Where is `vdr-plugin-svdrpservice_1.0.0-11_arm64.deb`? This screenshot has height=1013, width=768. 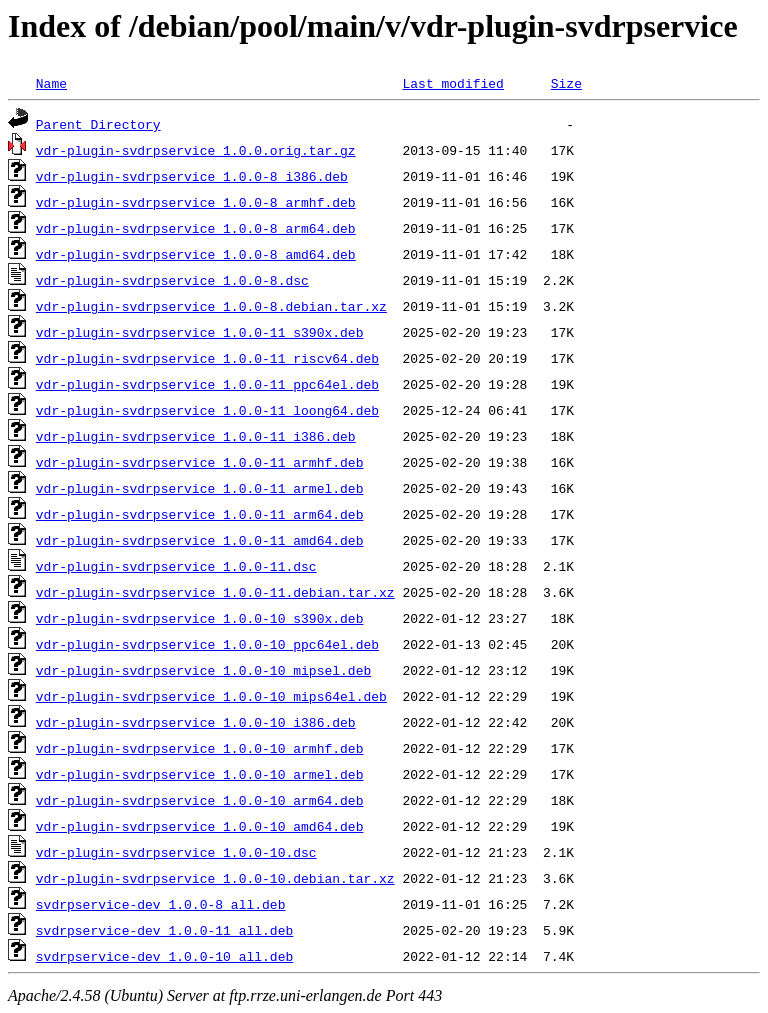 vdr-plugin-svdrpservice_1.0.0-11_arm64.deb is located at coordinates (200, 514).